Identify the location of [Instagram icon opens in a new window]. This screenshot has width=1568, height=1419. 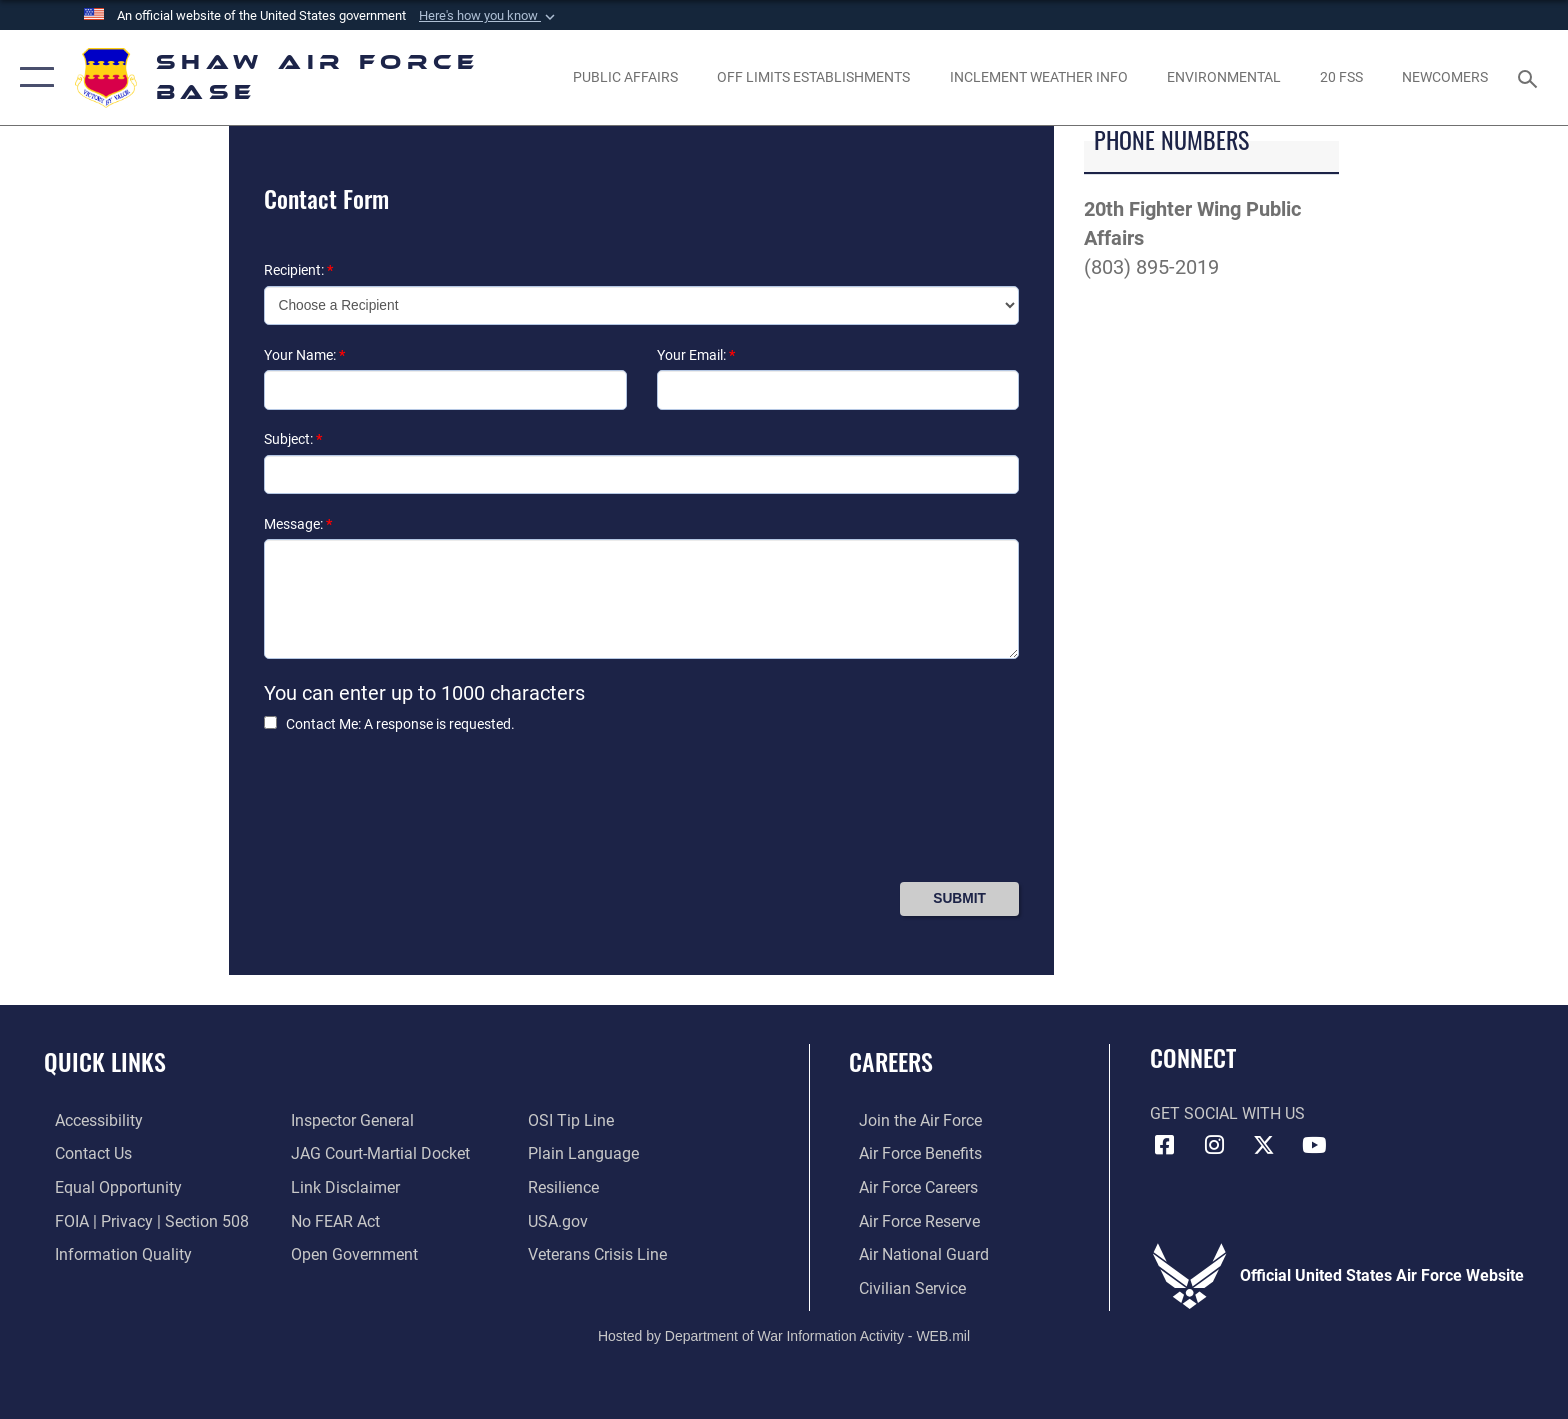
(1214, 1145).